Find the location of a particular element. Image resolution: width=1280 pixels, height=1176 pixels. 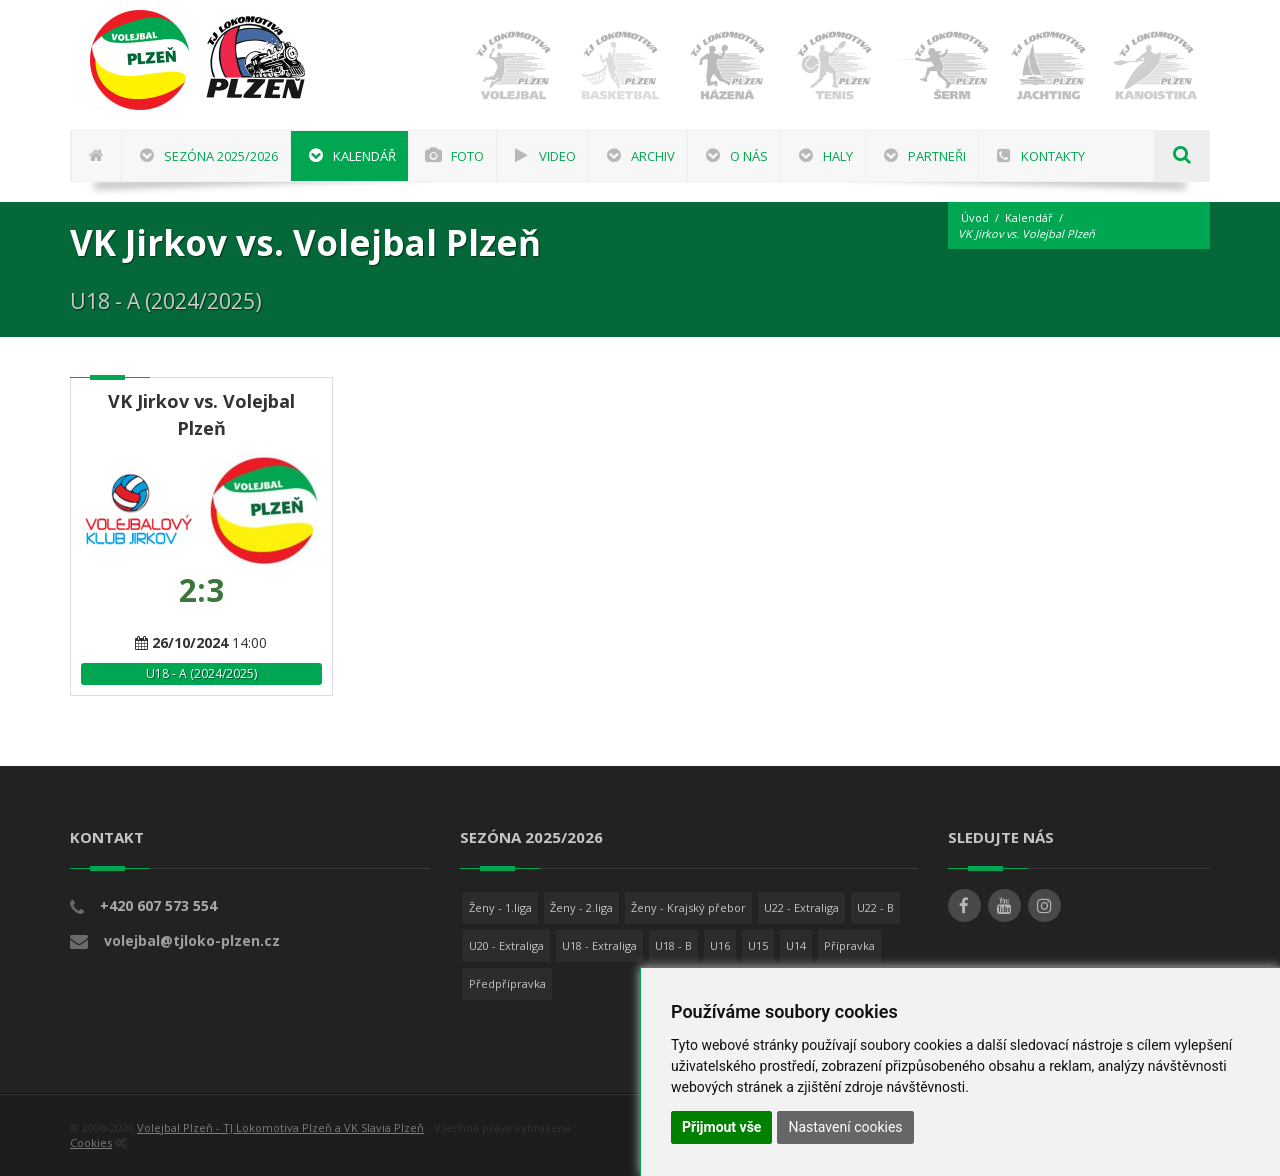

Nastavení cookies [button] is located at coordinates (845, 1127).